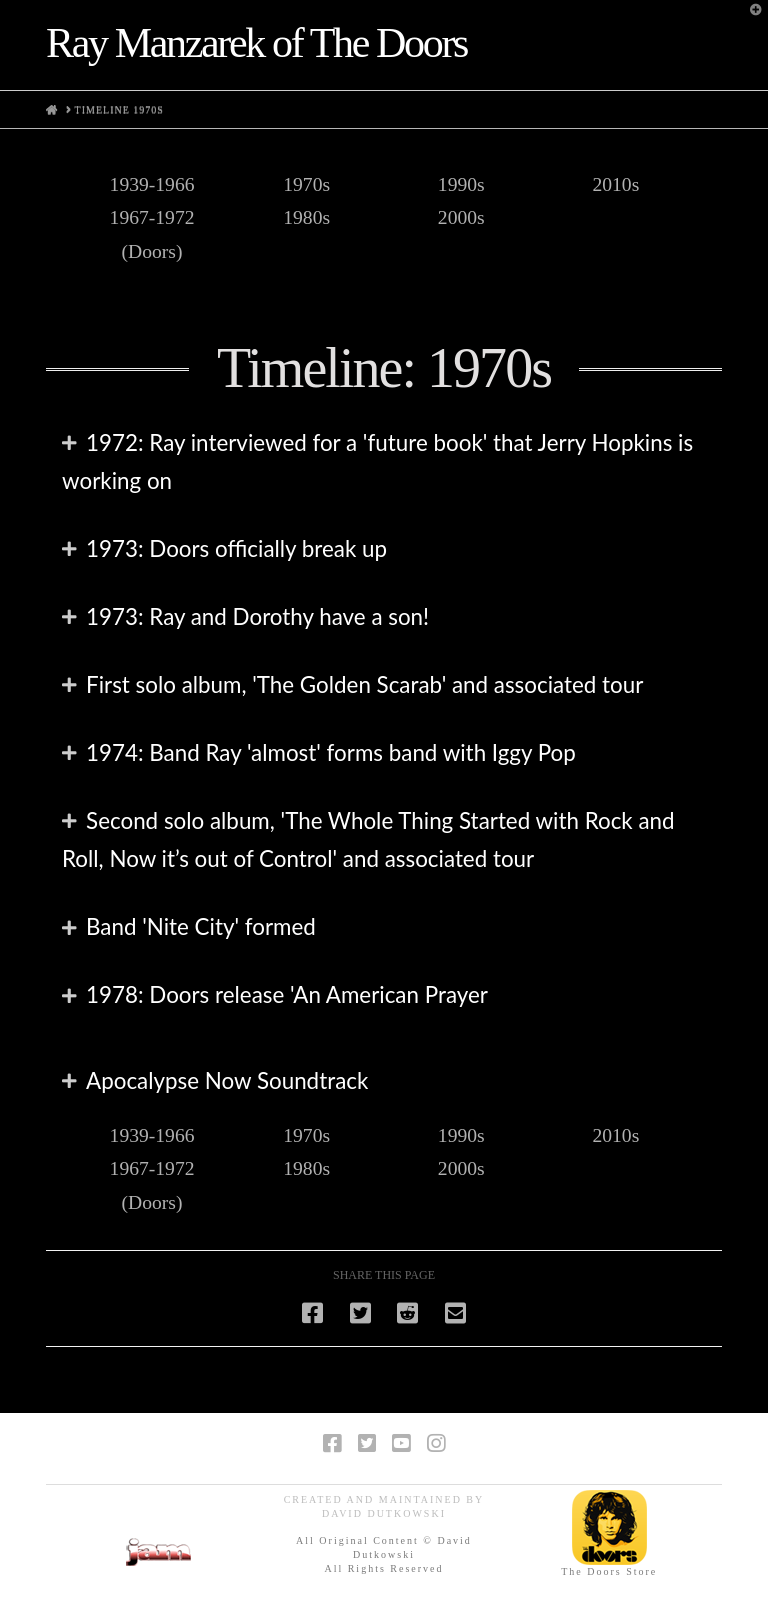 The height and width of the screenshot is (1607, 768). What do you see at coordinates (306, 217) in the screenshot?
I see `1980s` at bounding box center [306, 217].